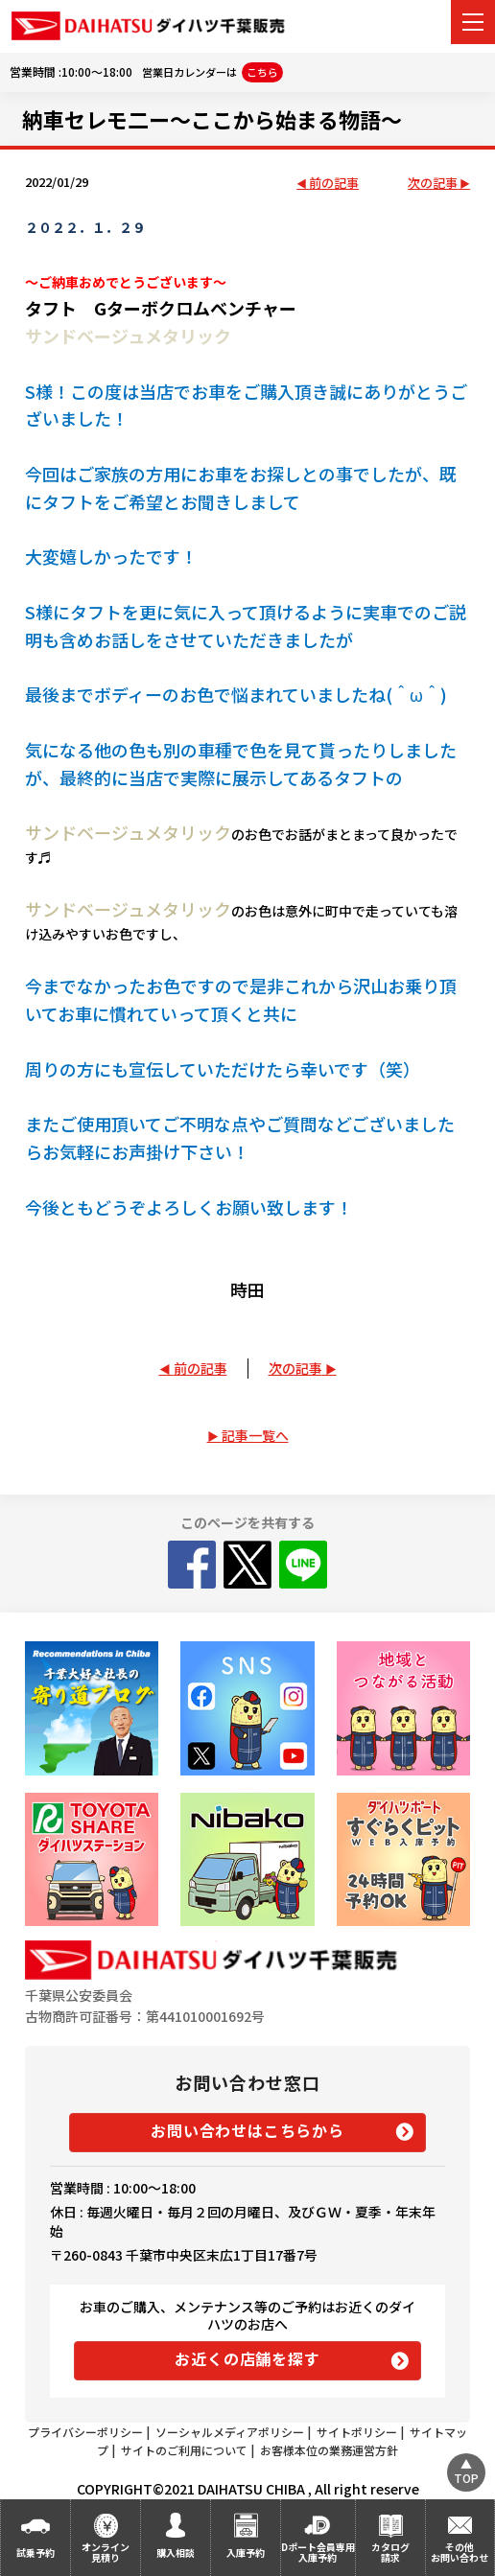 This screenshot has width=495, height=2576. I want to click on 前の記事, so click(334, 183).